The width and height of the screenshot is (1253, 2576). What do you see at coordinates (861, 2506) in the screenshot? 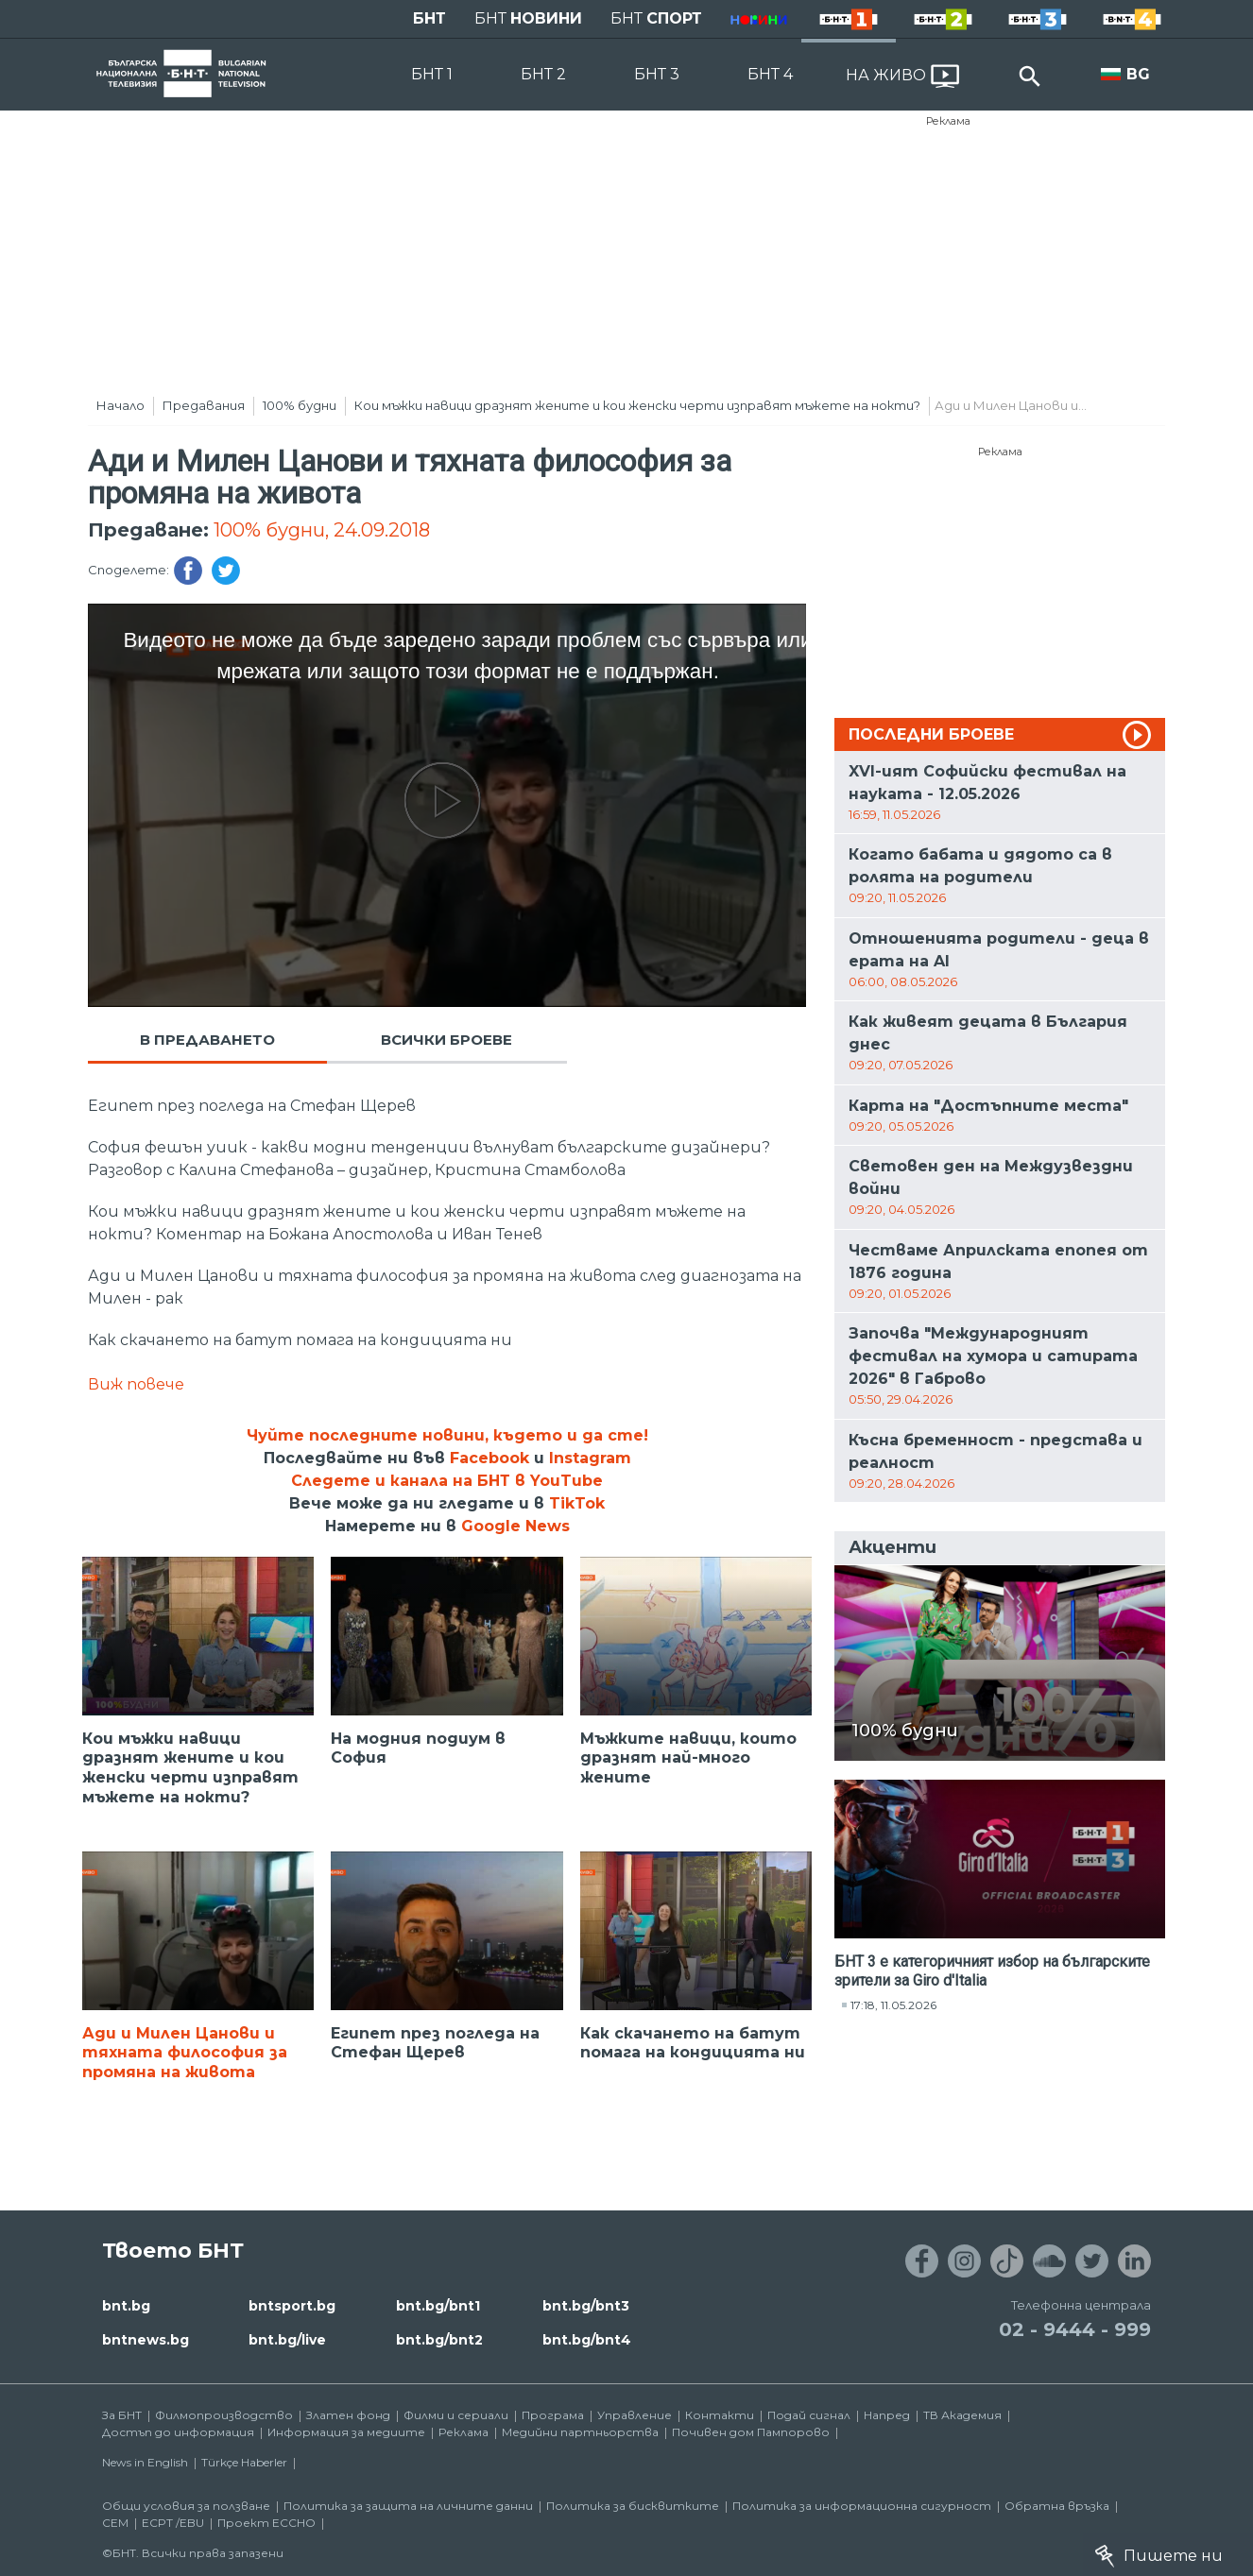
I see `Политика за информационна сигурност` at bounding box center [861, 2506].